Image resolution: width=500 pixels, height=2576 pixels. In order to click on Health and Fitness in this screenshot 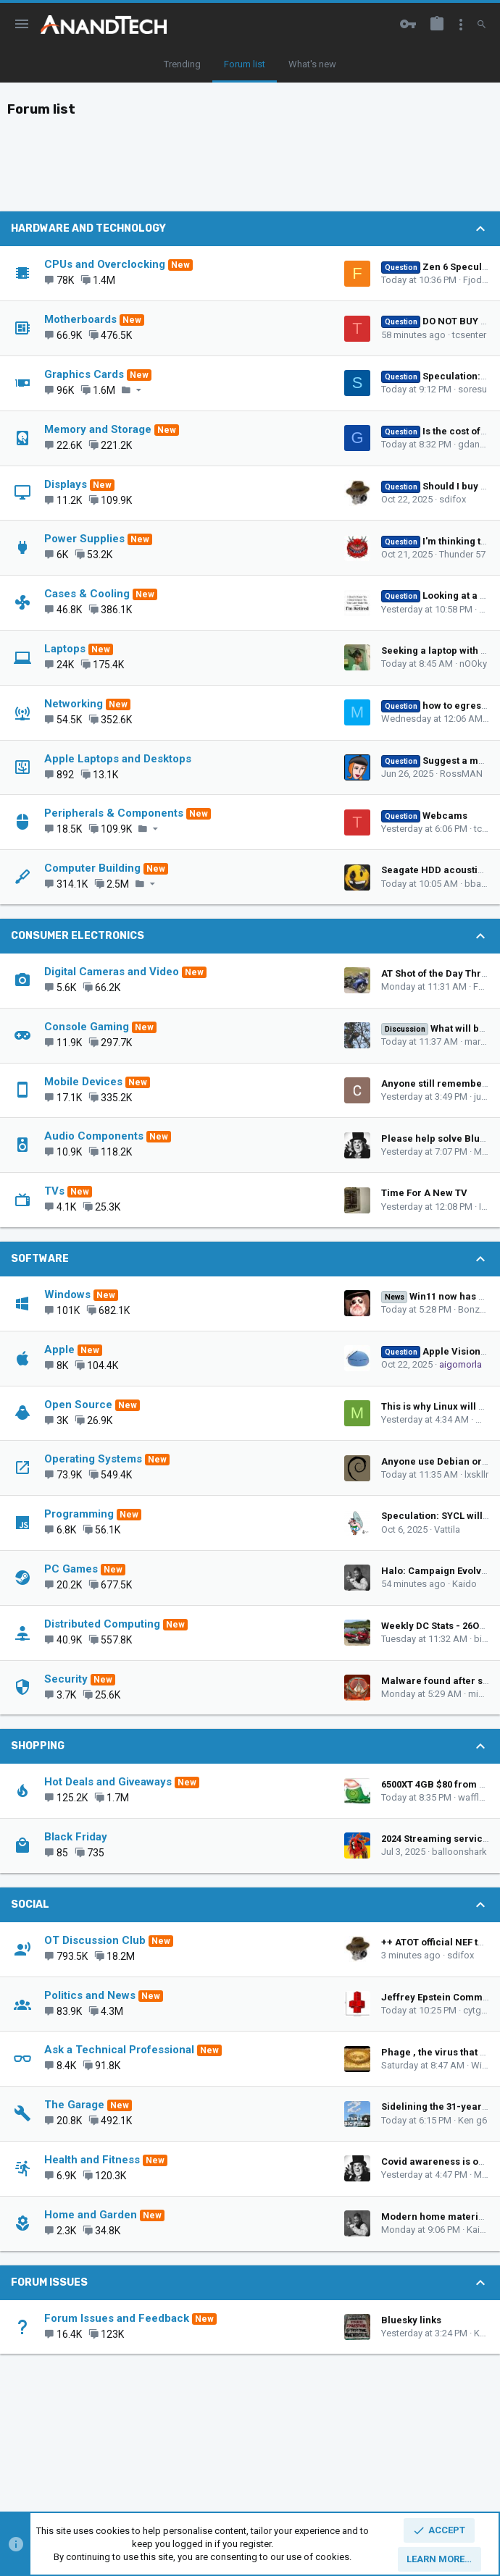, I will do `click(92, 2159)`.